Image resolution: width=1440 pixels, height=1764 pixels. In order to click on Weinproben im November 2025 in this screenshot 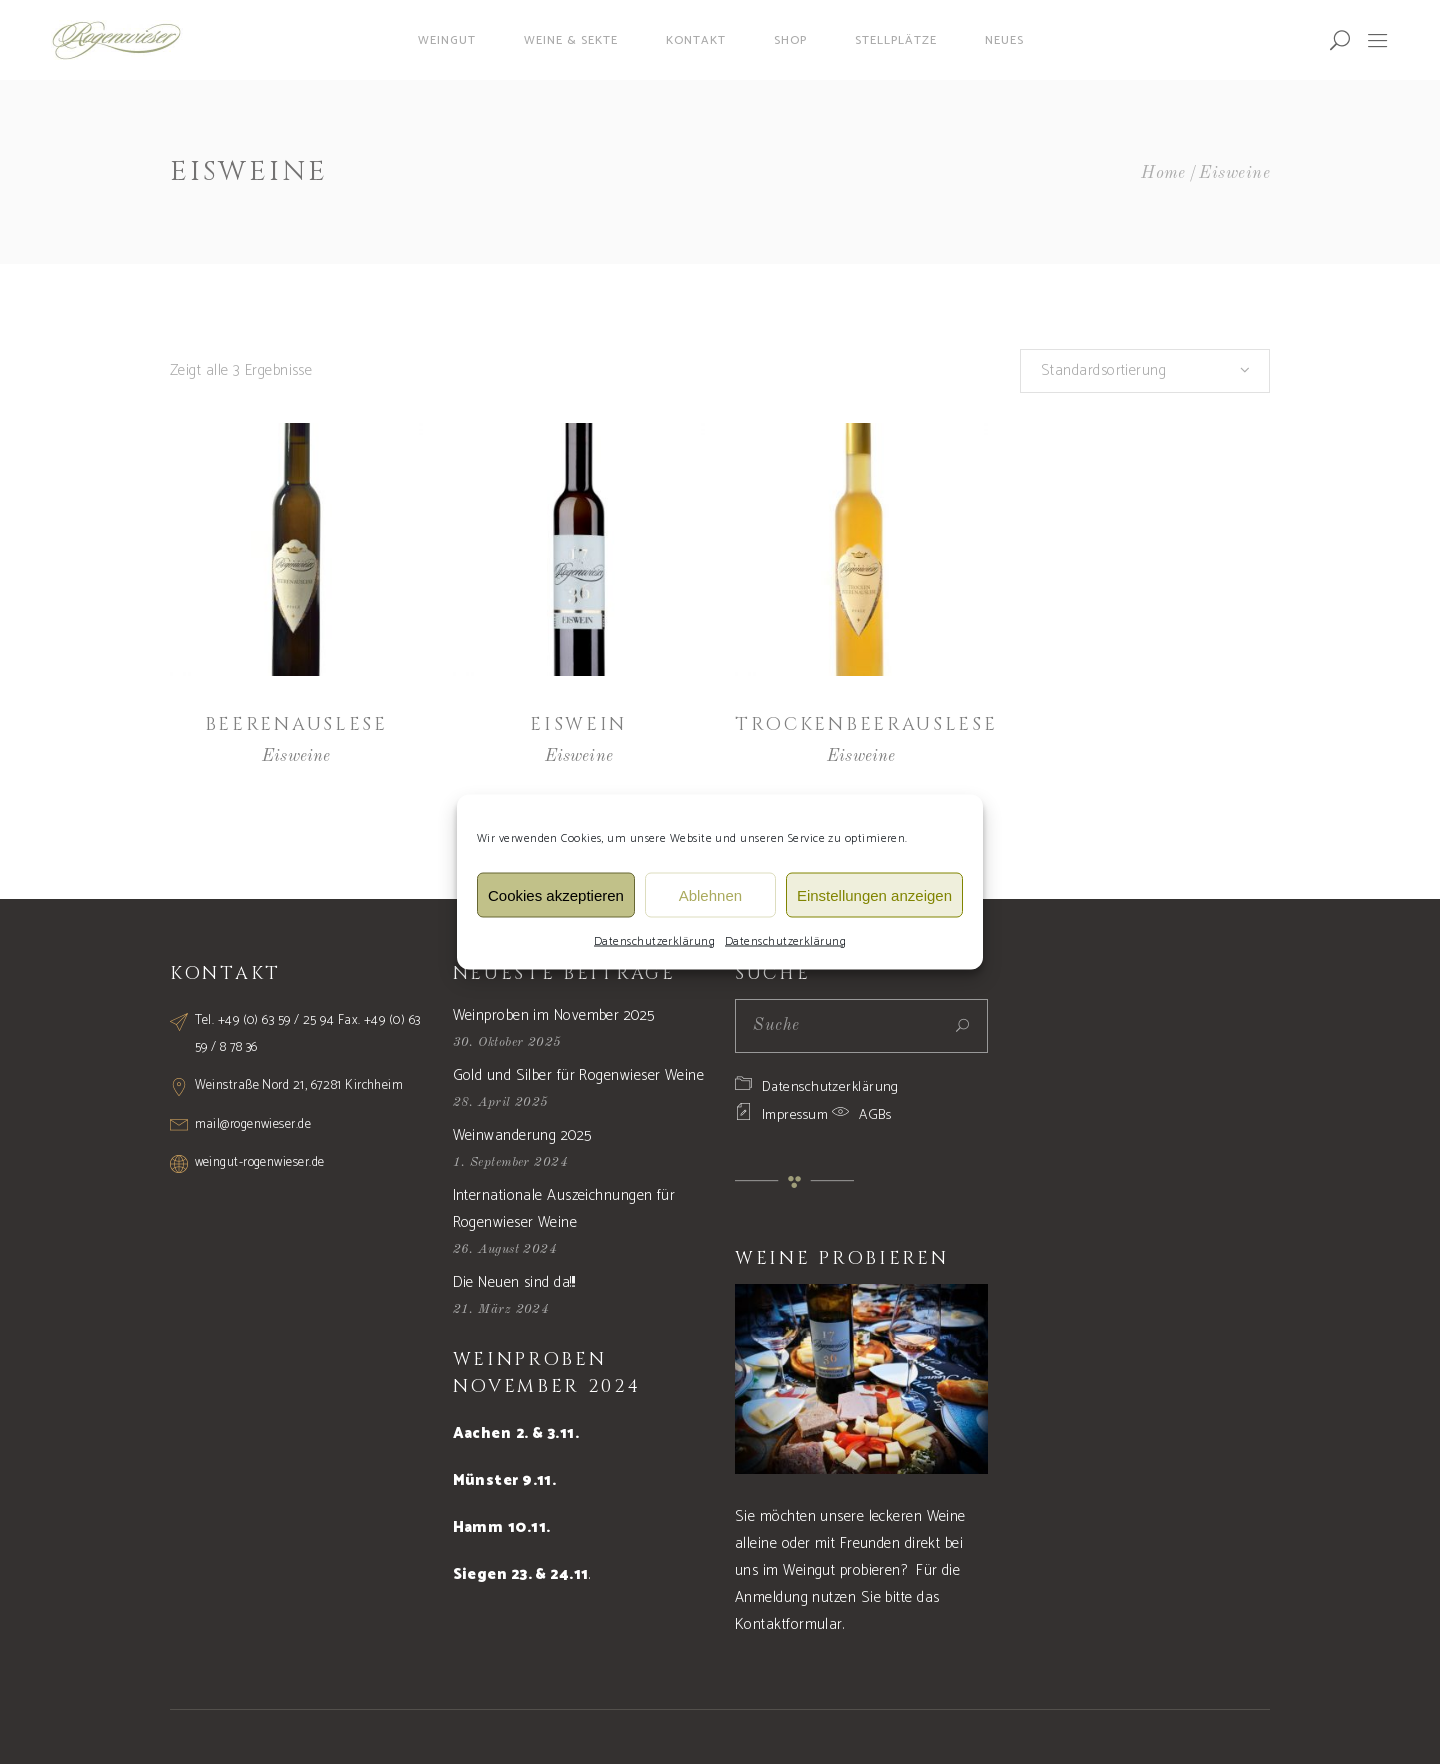, I will do `click(554, 1015)`.